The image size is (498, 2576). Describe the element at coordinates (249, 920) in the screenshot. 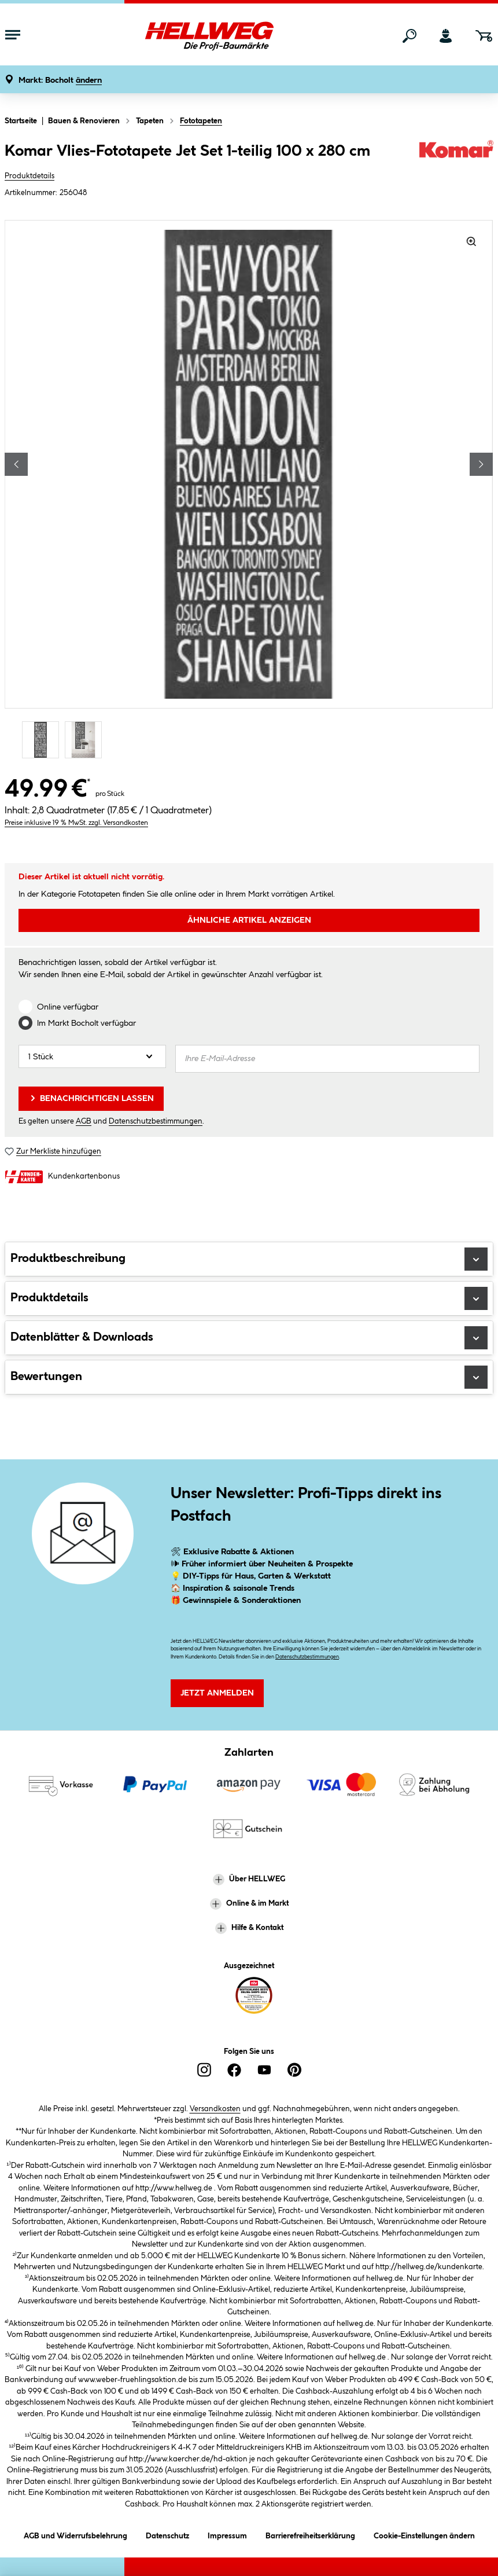

I see `ÄHNLICHE ARTIKEL ANZEIGEN` at that location.